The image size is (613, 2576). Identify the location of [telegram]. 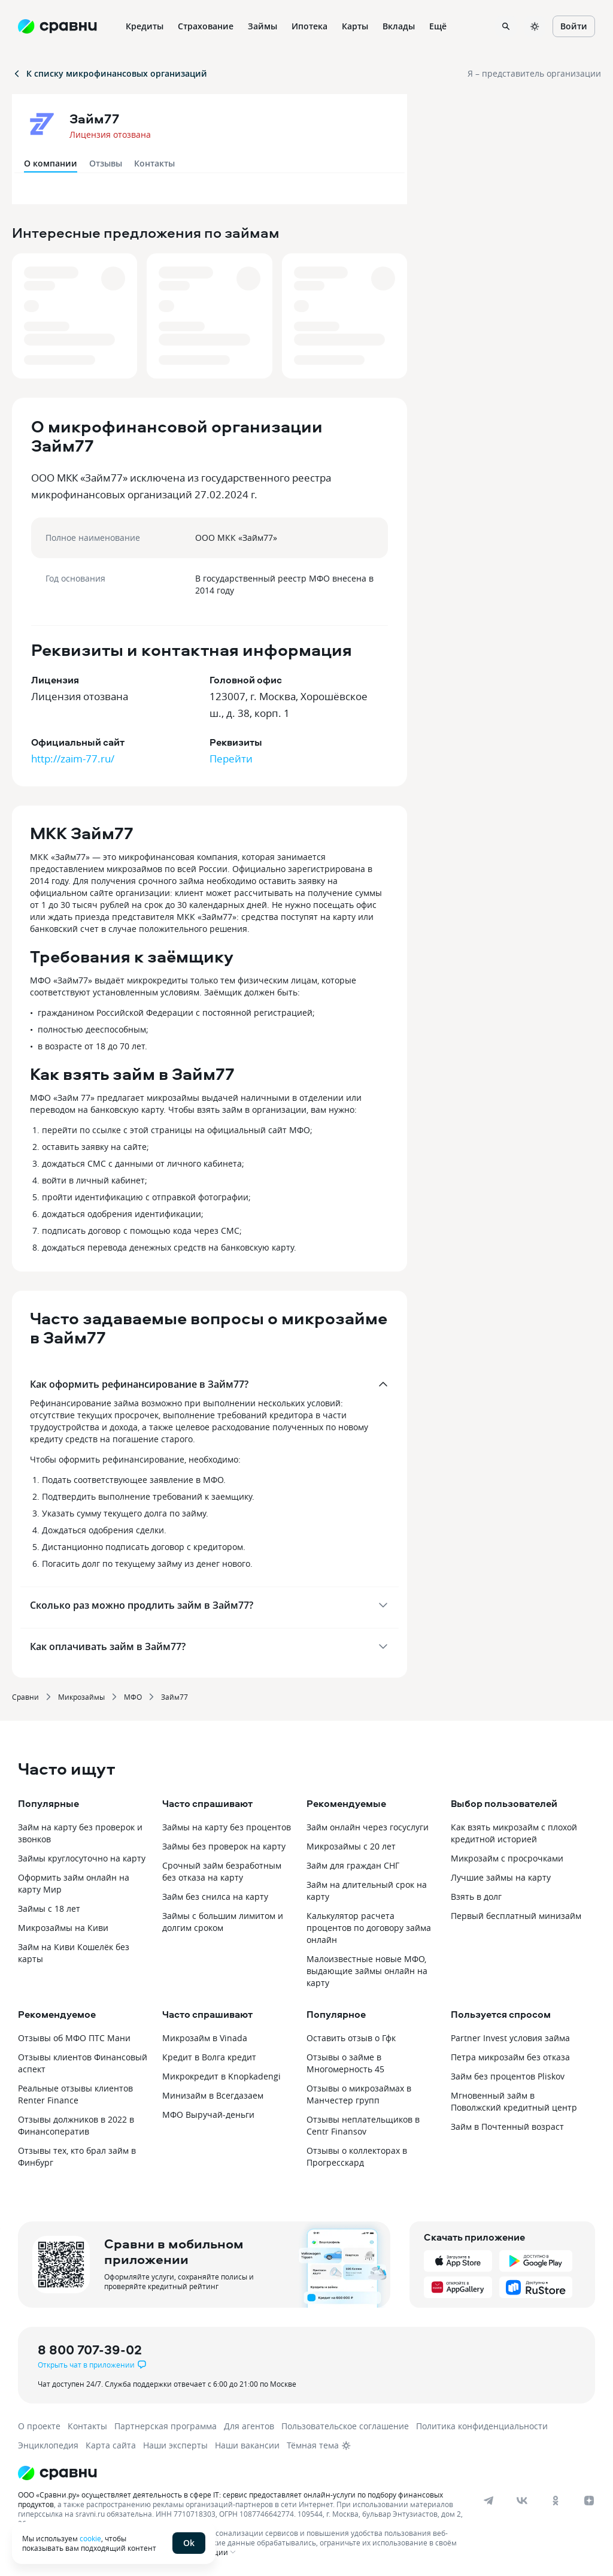
(488, 2501).